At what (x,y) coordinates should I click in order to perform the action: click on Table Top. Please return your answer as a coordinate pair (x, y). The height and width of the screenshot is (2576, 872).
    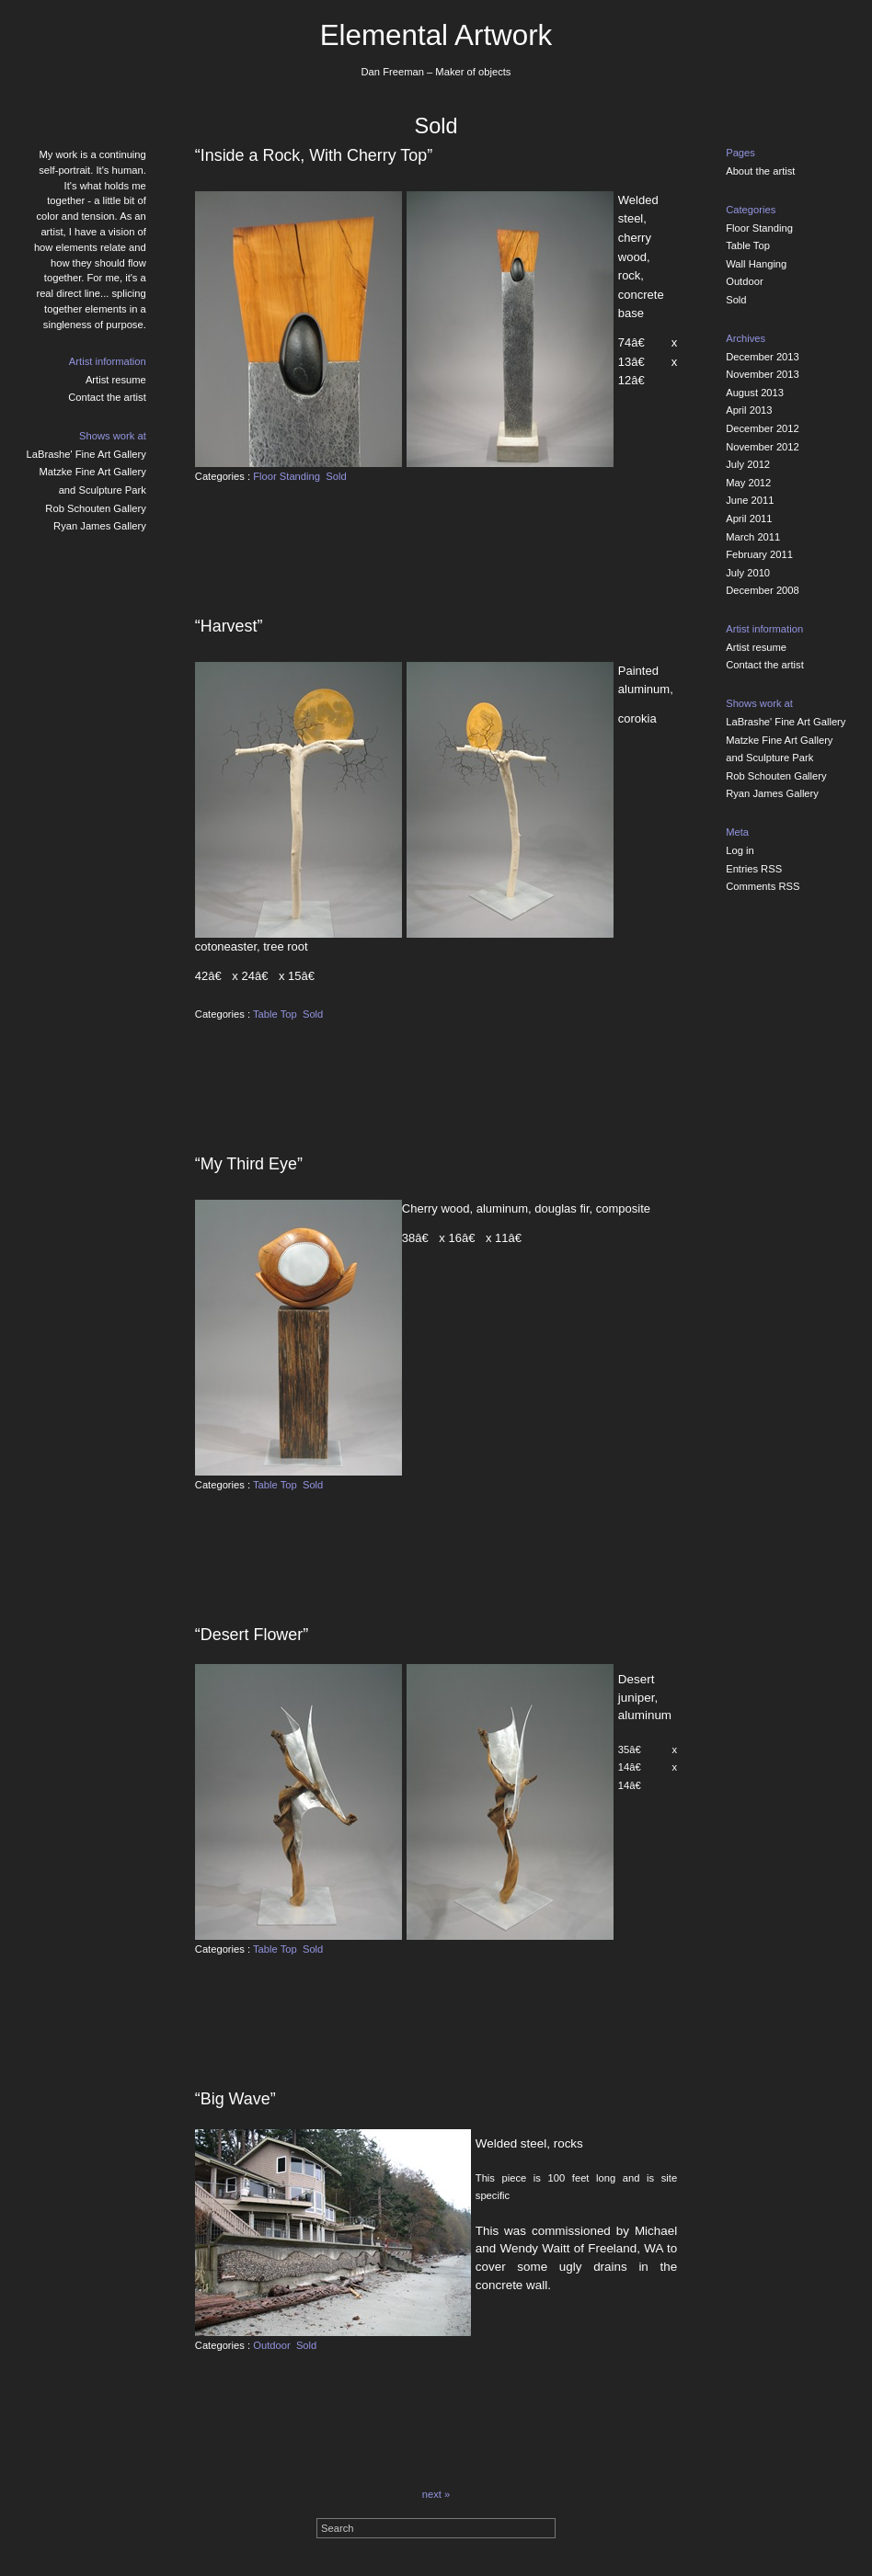
    Looking at the image, I should click on (275, 1014).